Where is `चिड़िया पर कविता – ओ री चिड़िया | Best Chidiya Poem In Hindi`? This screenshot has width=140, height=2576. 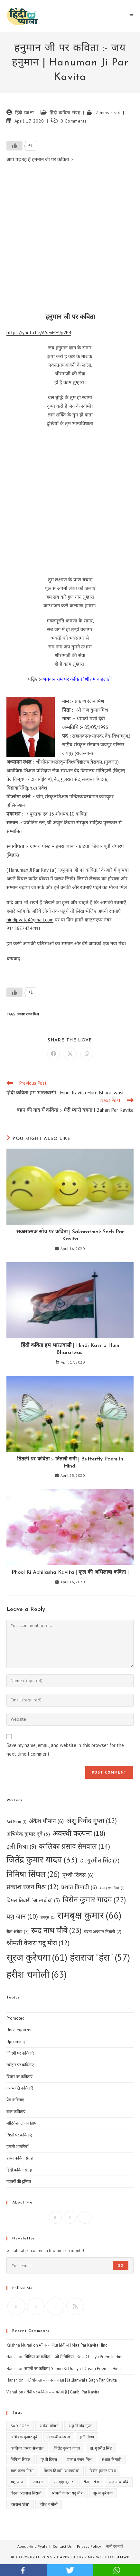
चिड़िया पर कविता – ओ री चिड़िया | Best Chidiya Poem In Hindi is located at coordinates (74, 2356).